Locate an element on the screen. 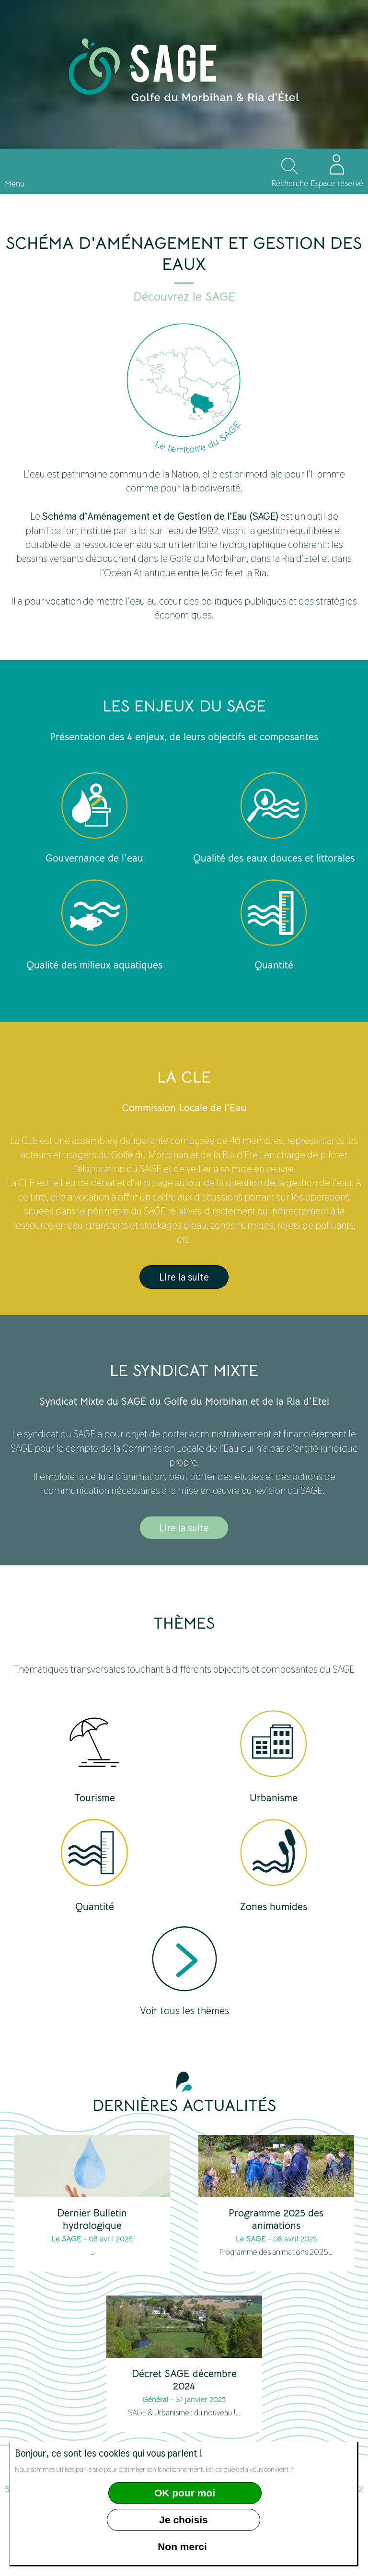 The image size is (368, 2576). Le syndicat mixte is located at coordinates (184, 1371).